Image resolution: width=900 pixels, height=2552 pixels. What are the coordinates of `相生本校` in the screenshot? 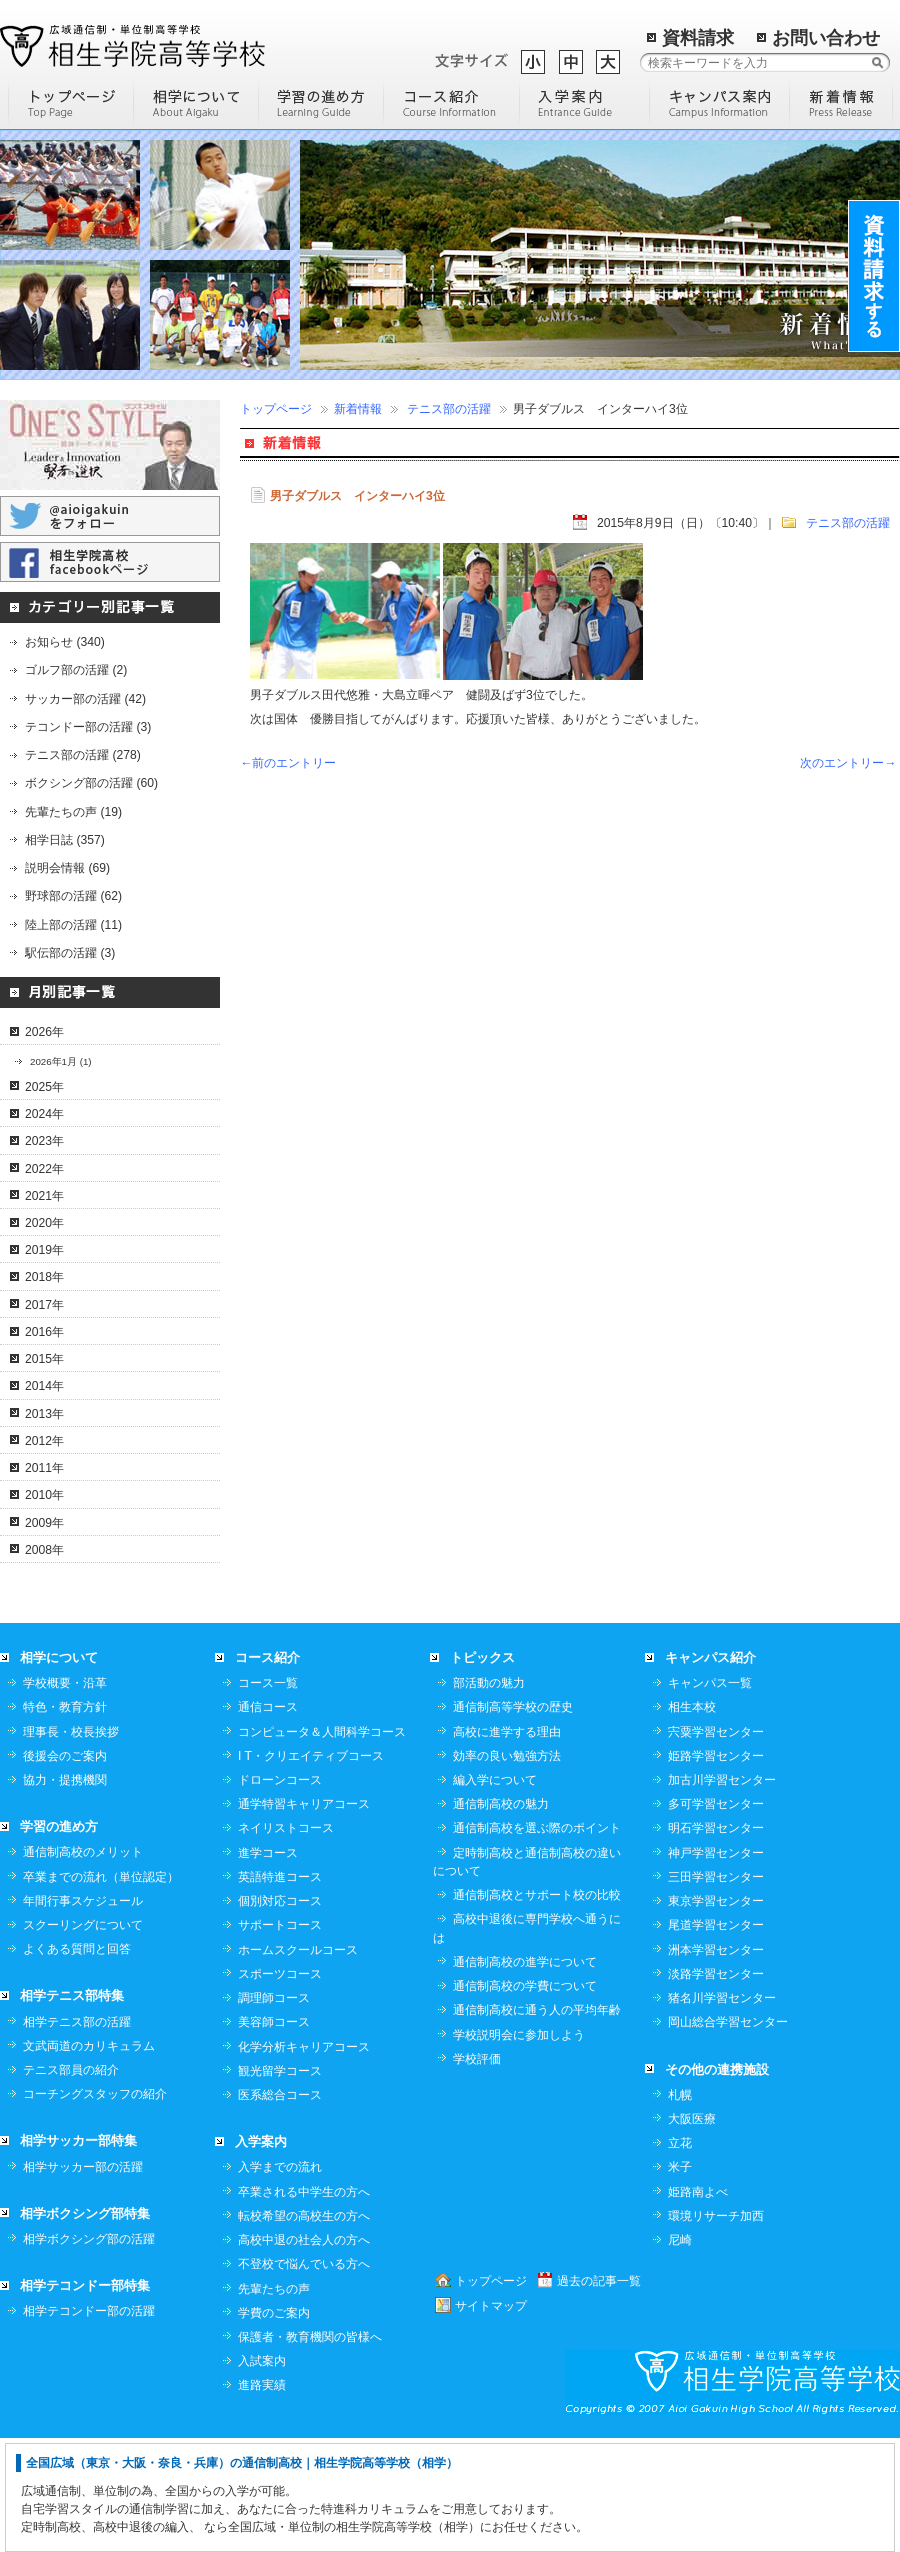 It's located at (692, 1820).